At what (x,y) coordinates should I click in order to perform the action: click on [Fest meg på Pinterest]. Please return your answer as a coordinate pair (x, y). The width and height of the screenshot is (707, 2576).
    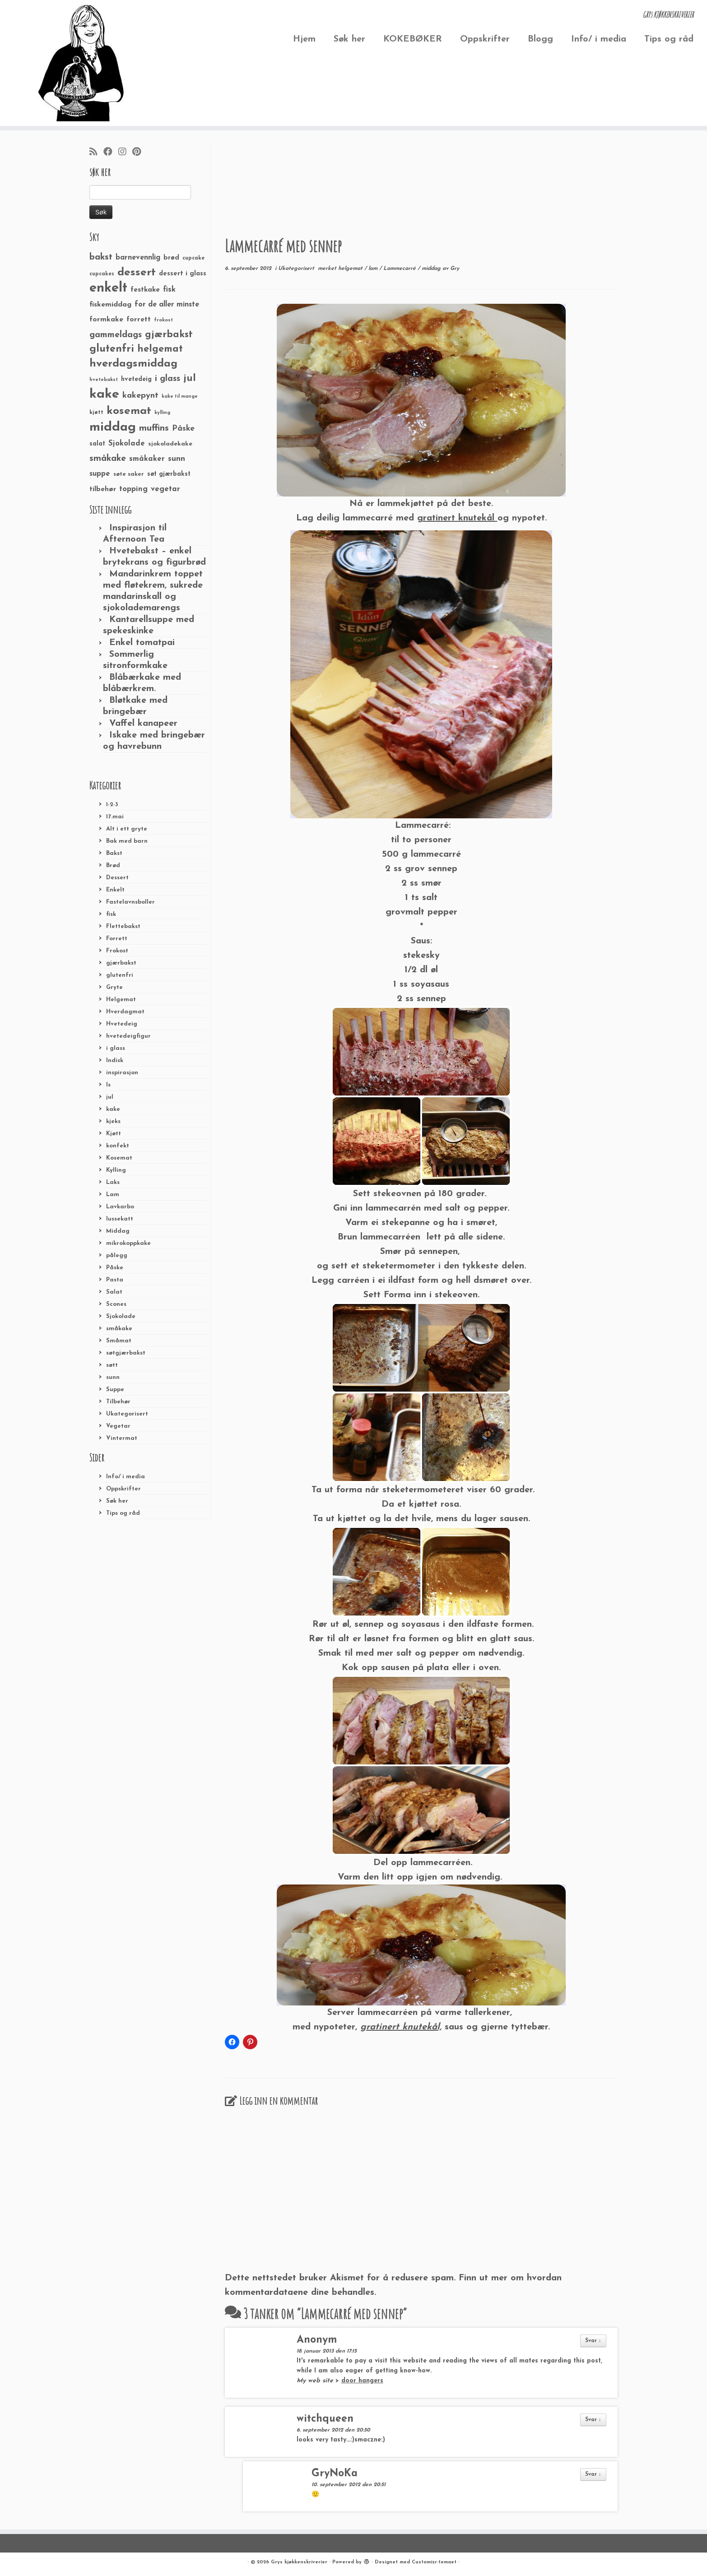
    Looking at the image, I should click on (139, 152).